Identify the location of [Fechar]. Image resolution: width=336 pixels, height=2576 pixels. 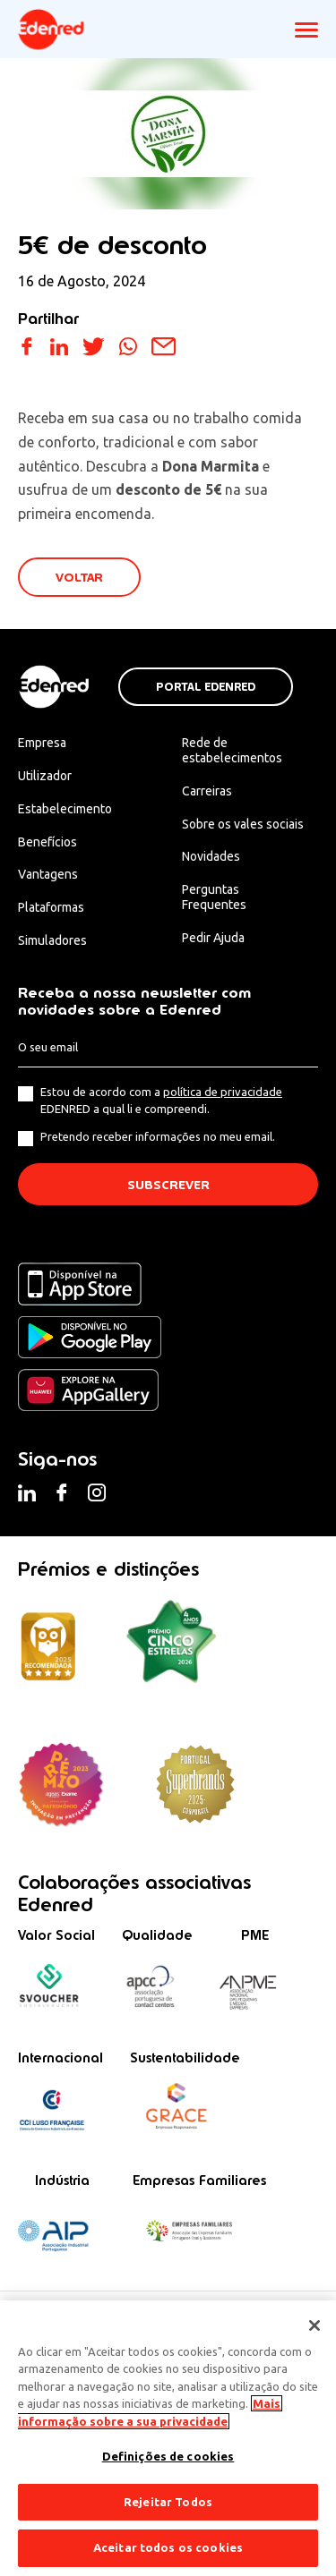
(314, 2325).